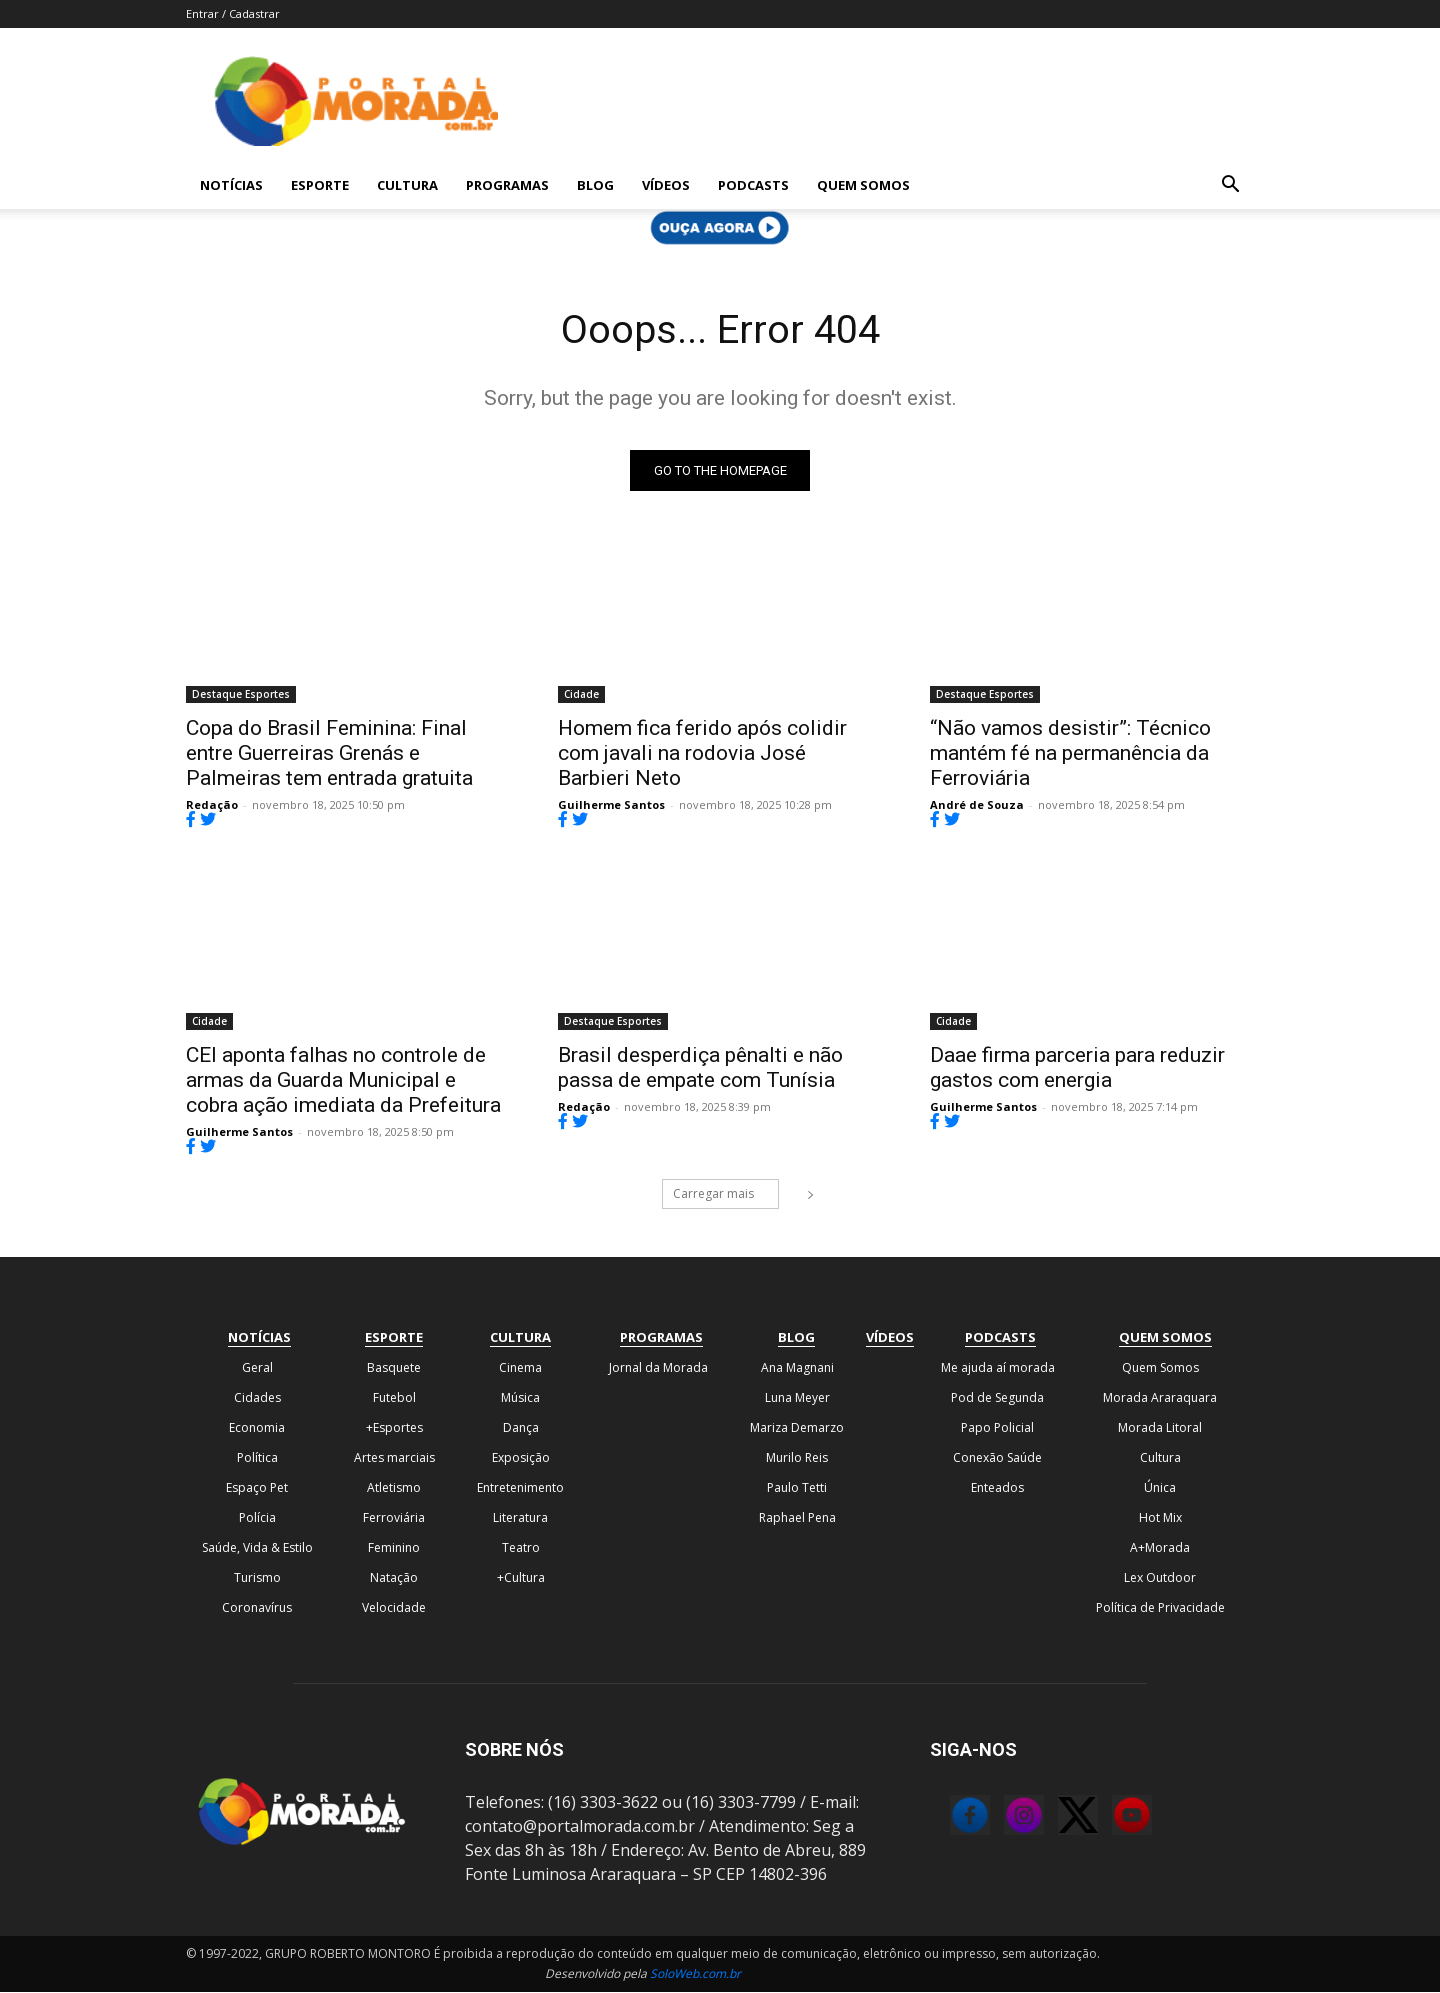  What do you see at coordinates (257, 1398) in the screenshot?
I see `Cidades` at bounding box center [257, 1398].